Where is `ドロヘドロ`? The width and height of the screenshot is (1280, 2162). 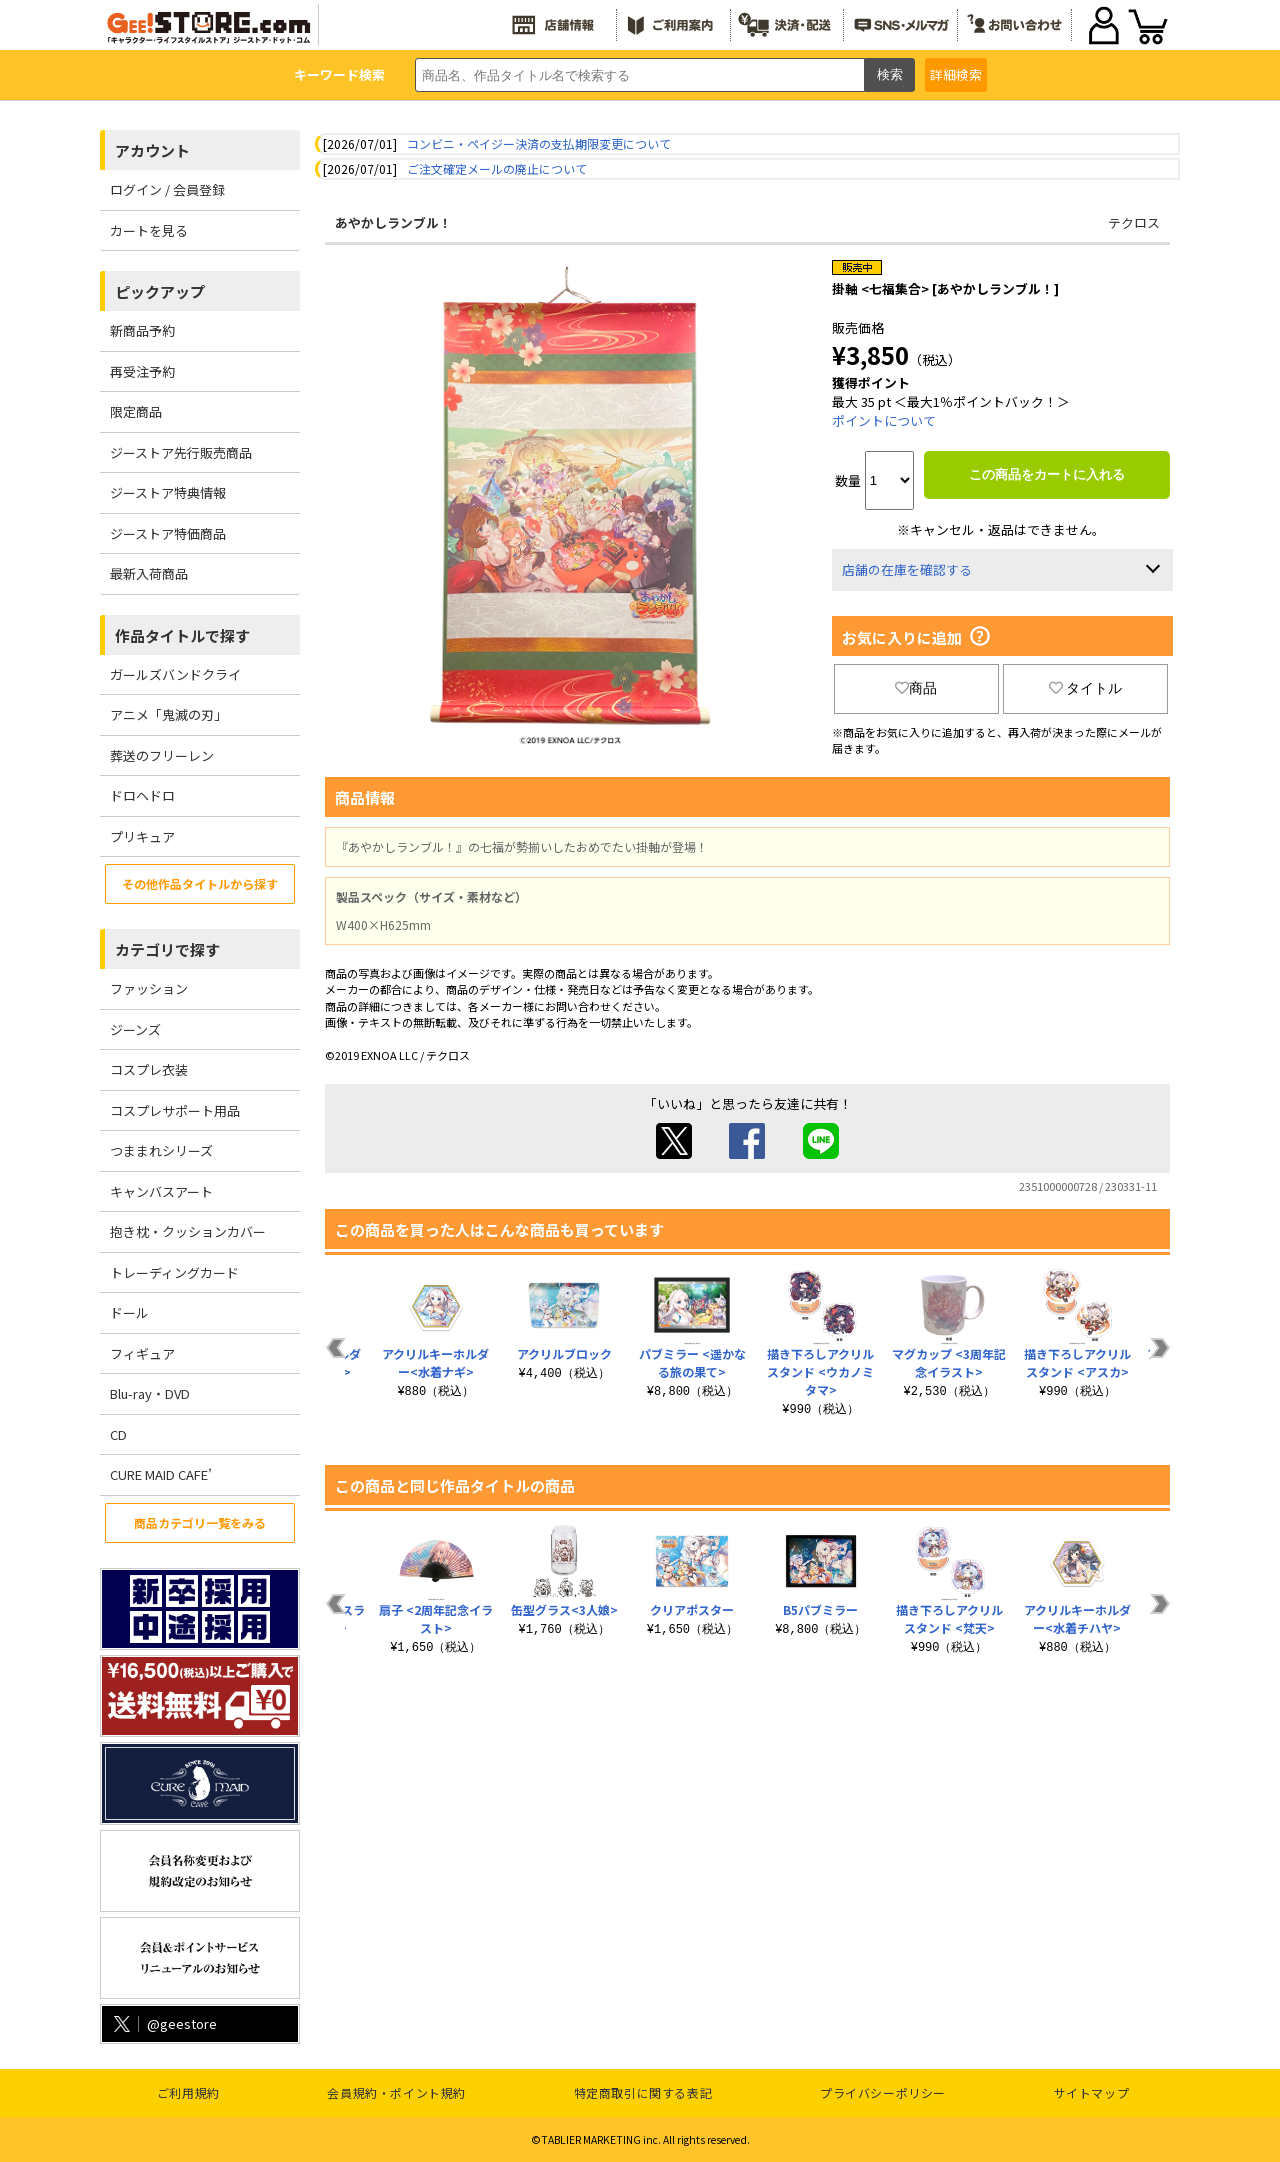 ドロヘドロ is located at coordinates (142, 795).